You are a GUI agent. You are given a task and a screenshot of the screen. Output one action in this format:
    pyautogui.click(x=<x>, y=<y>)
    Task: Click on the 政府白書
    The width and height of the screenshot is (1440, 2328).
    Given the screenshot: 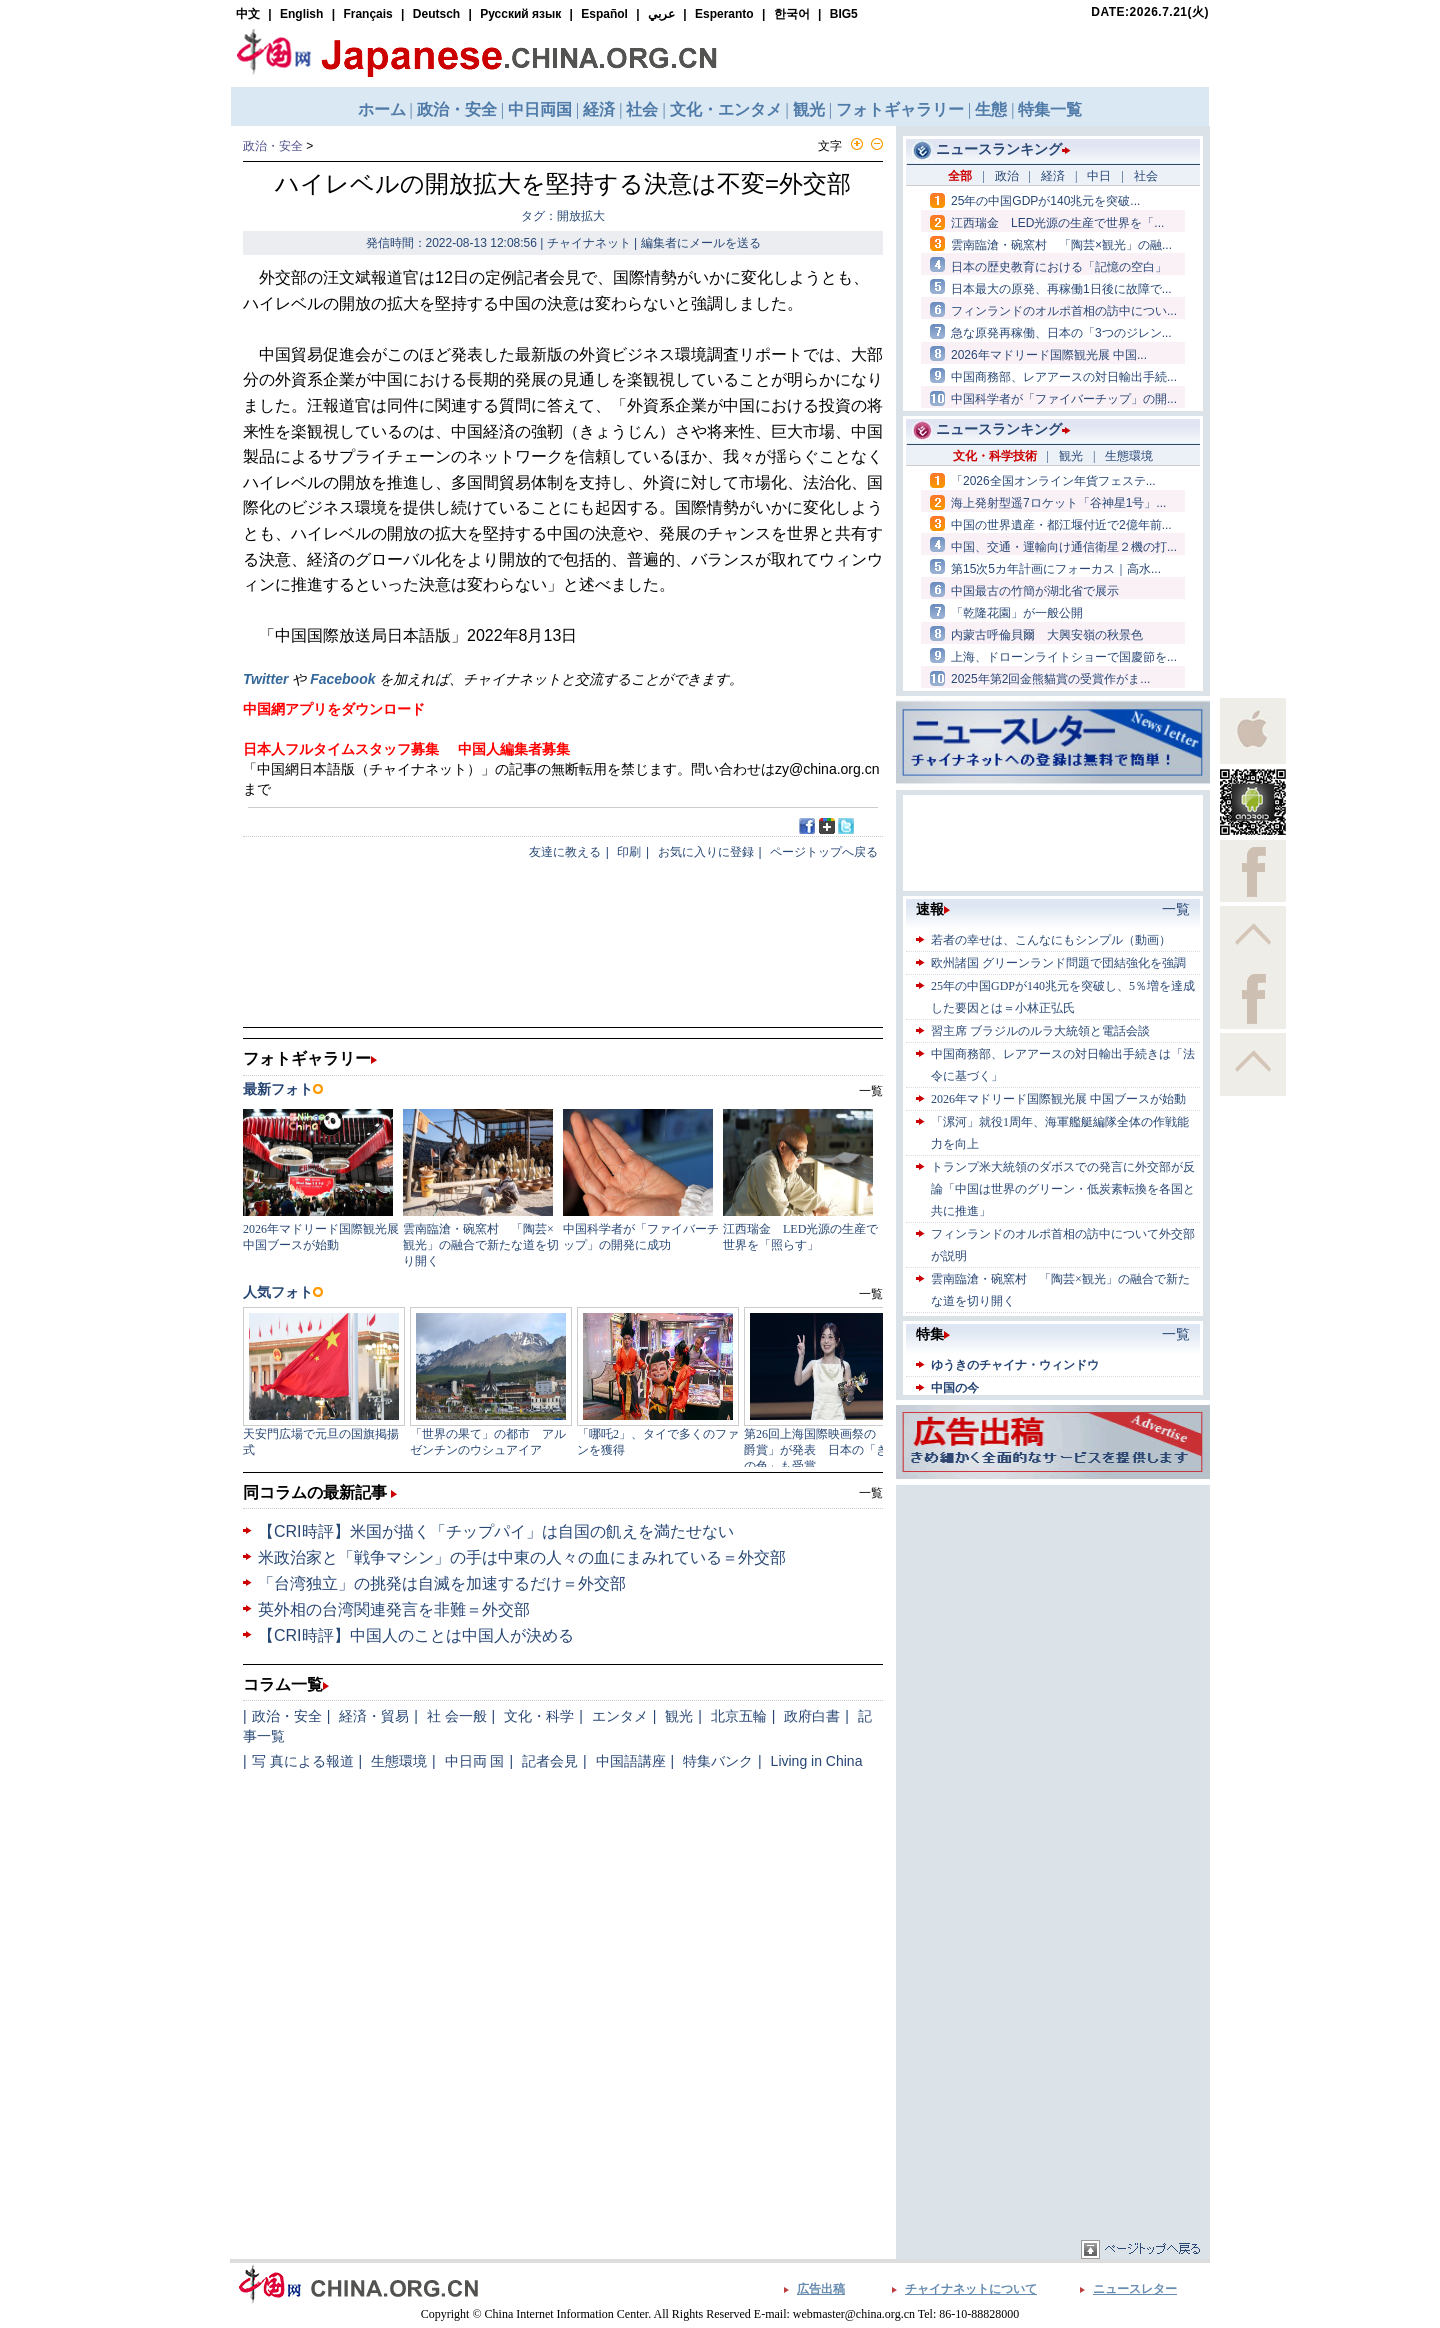 What is the action you would take?
    pyautogui.click(x=812, y=1716)
    